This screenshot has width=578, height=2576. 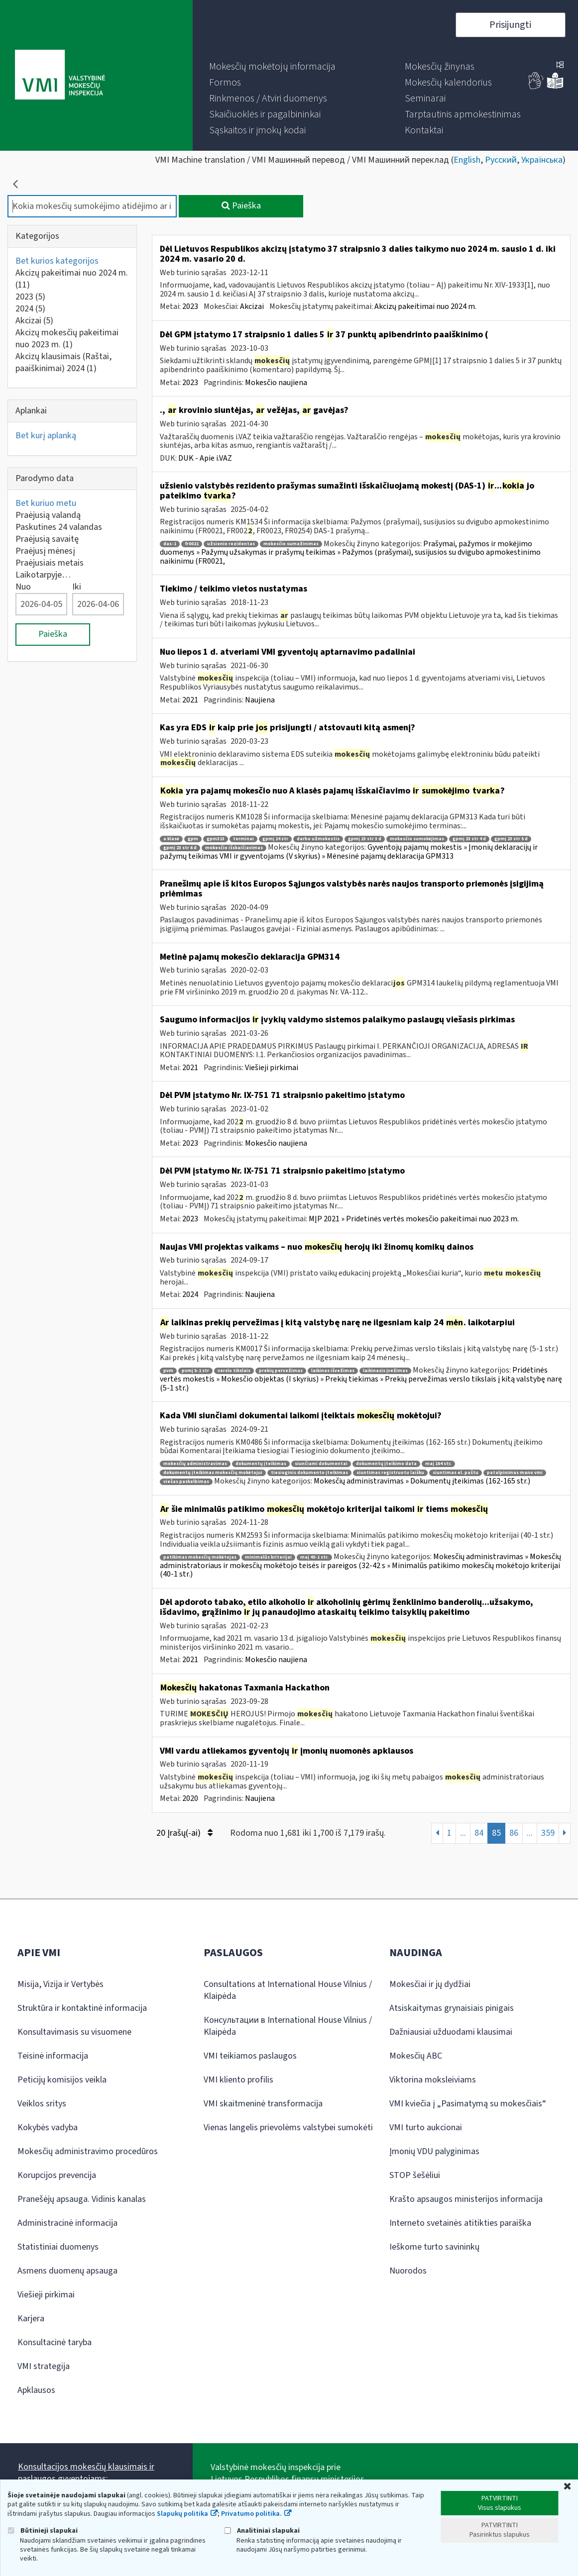 I want to click on English, so click(x=467, y=160).